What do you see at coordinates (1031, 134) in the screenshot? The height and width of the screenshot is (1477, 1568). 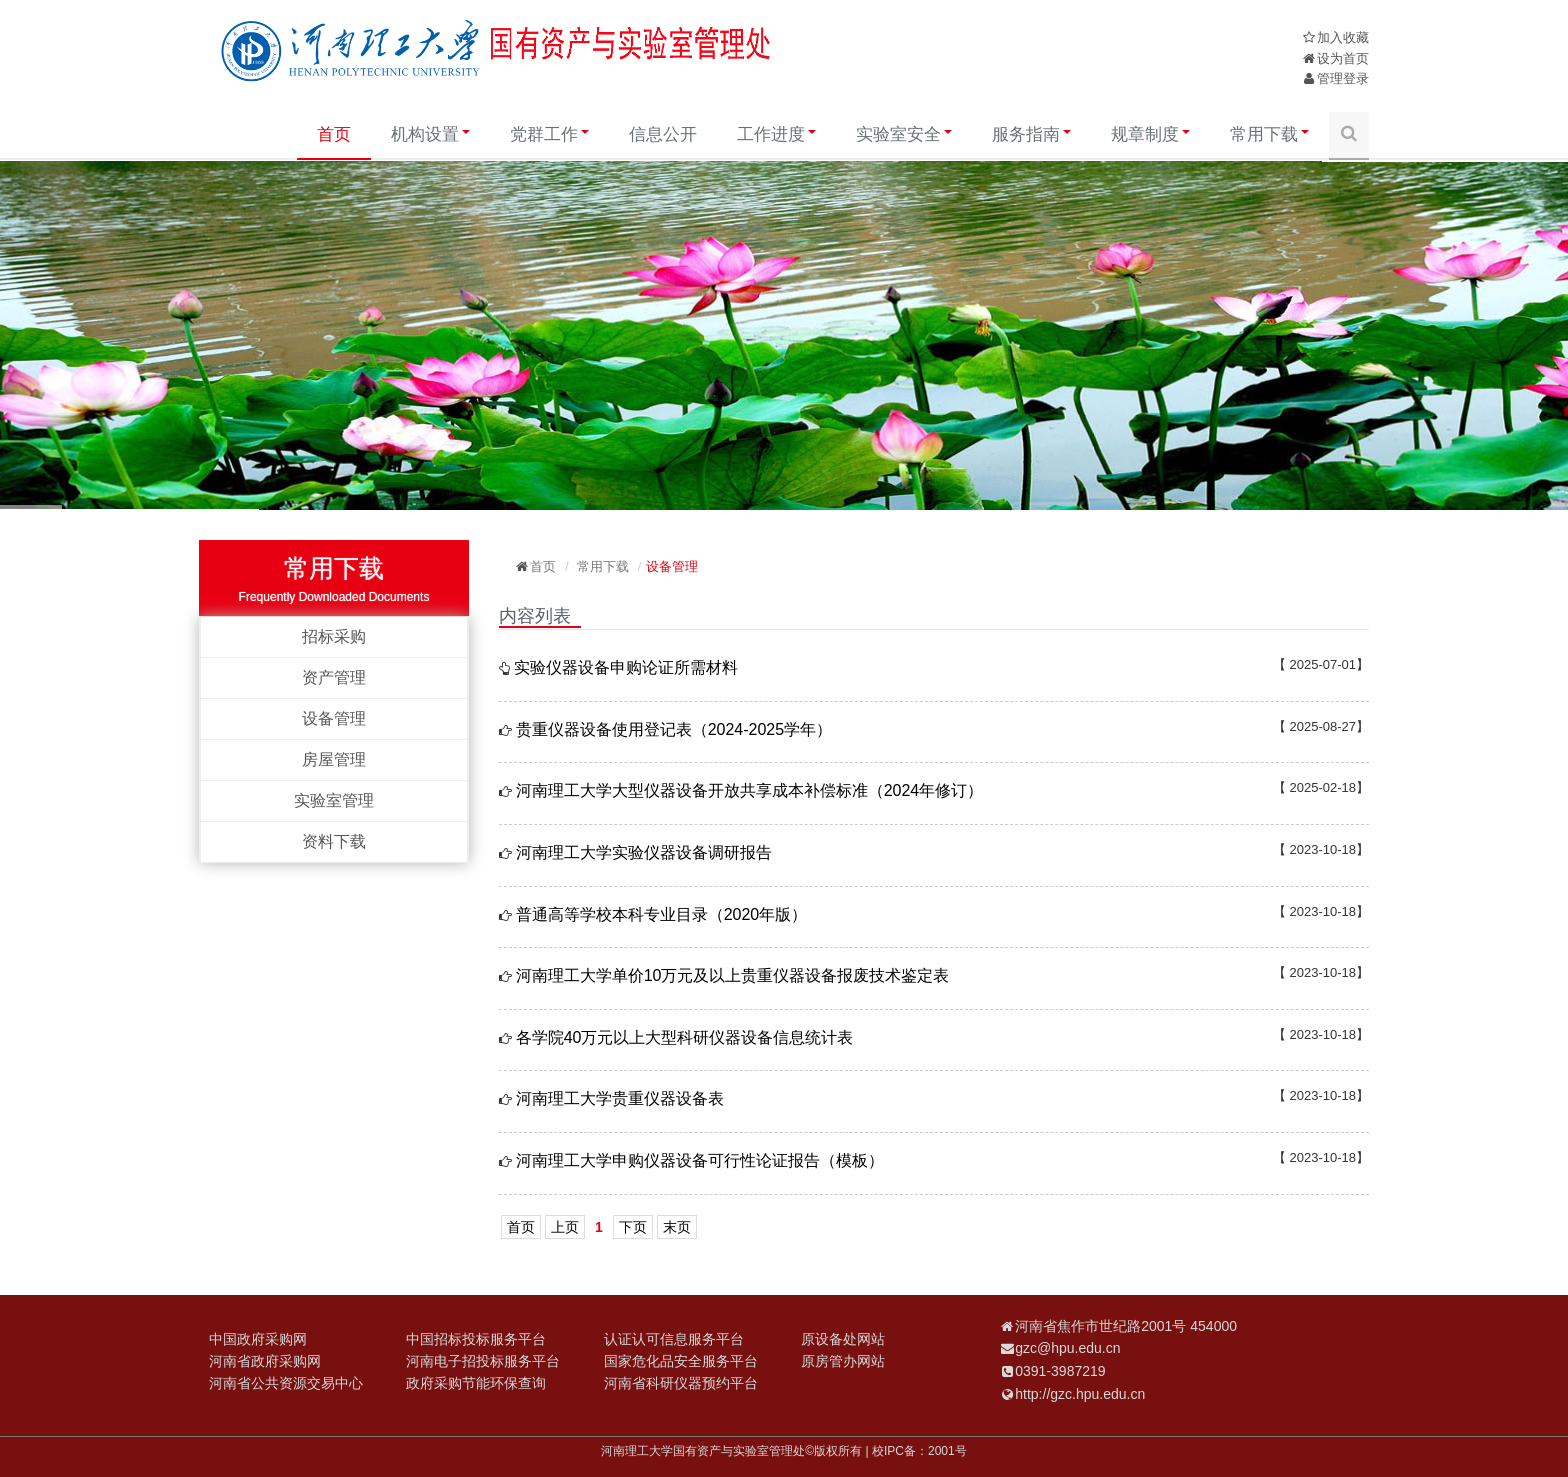 I see `服务指南` at bounding box center [1031, 134].